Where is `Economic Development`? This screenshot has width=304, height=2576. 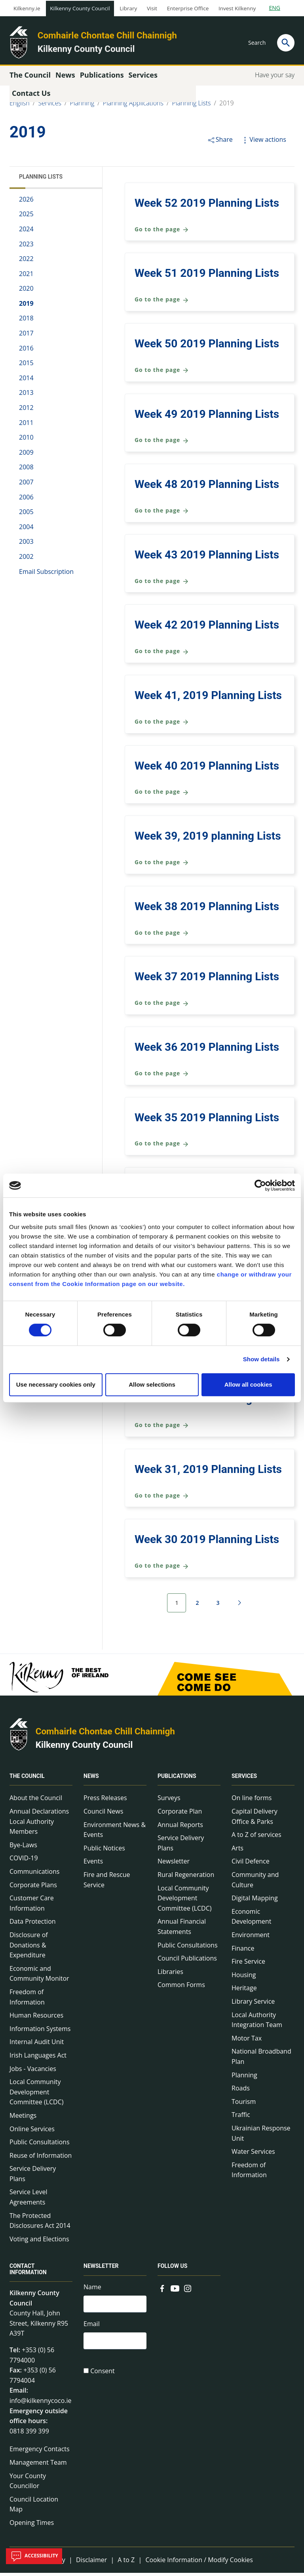 Economic Development is located at coordinates (251, 1919).